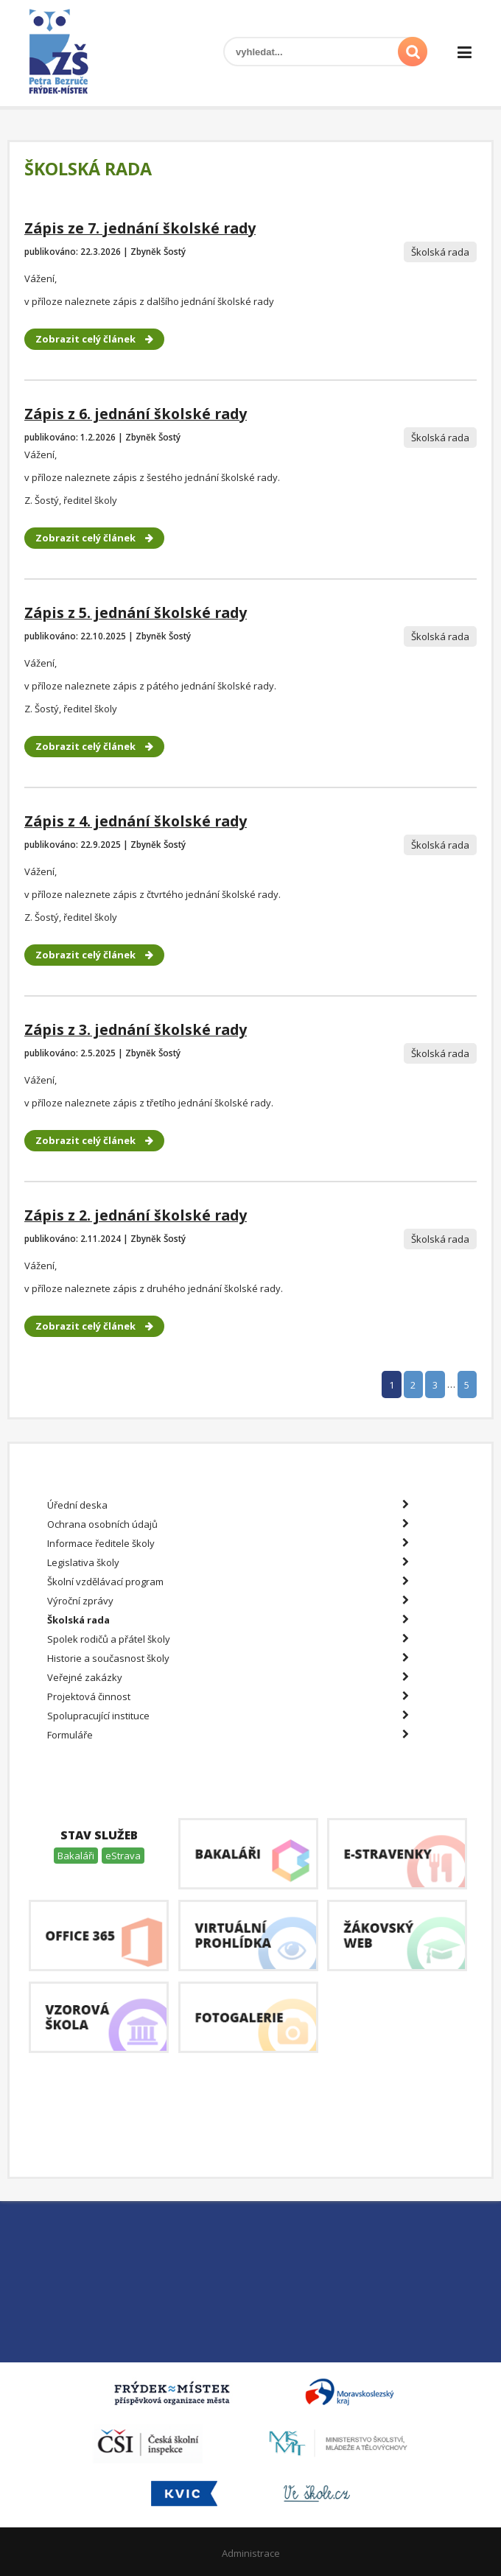  What do you see at coordinates (140, 228) in the screenshot?
I see `Zápis ze 7. jednání školské rady` at bounding box center [140, 228].